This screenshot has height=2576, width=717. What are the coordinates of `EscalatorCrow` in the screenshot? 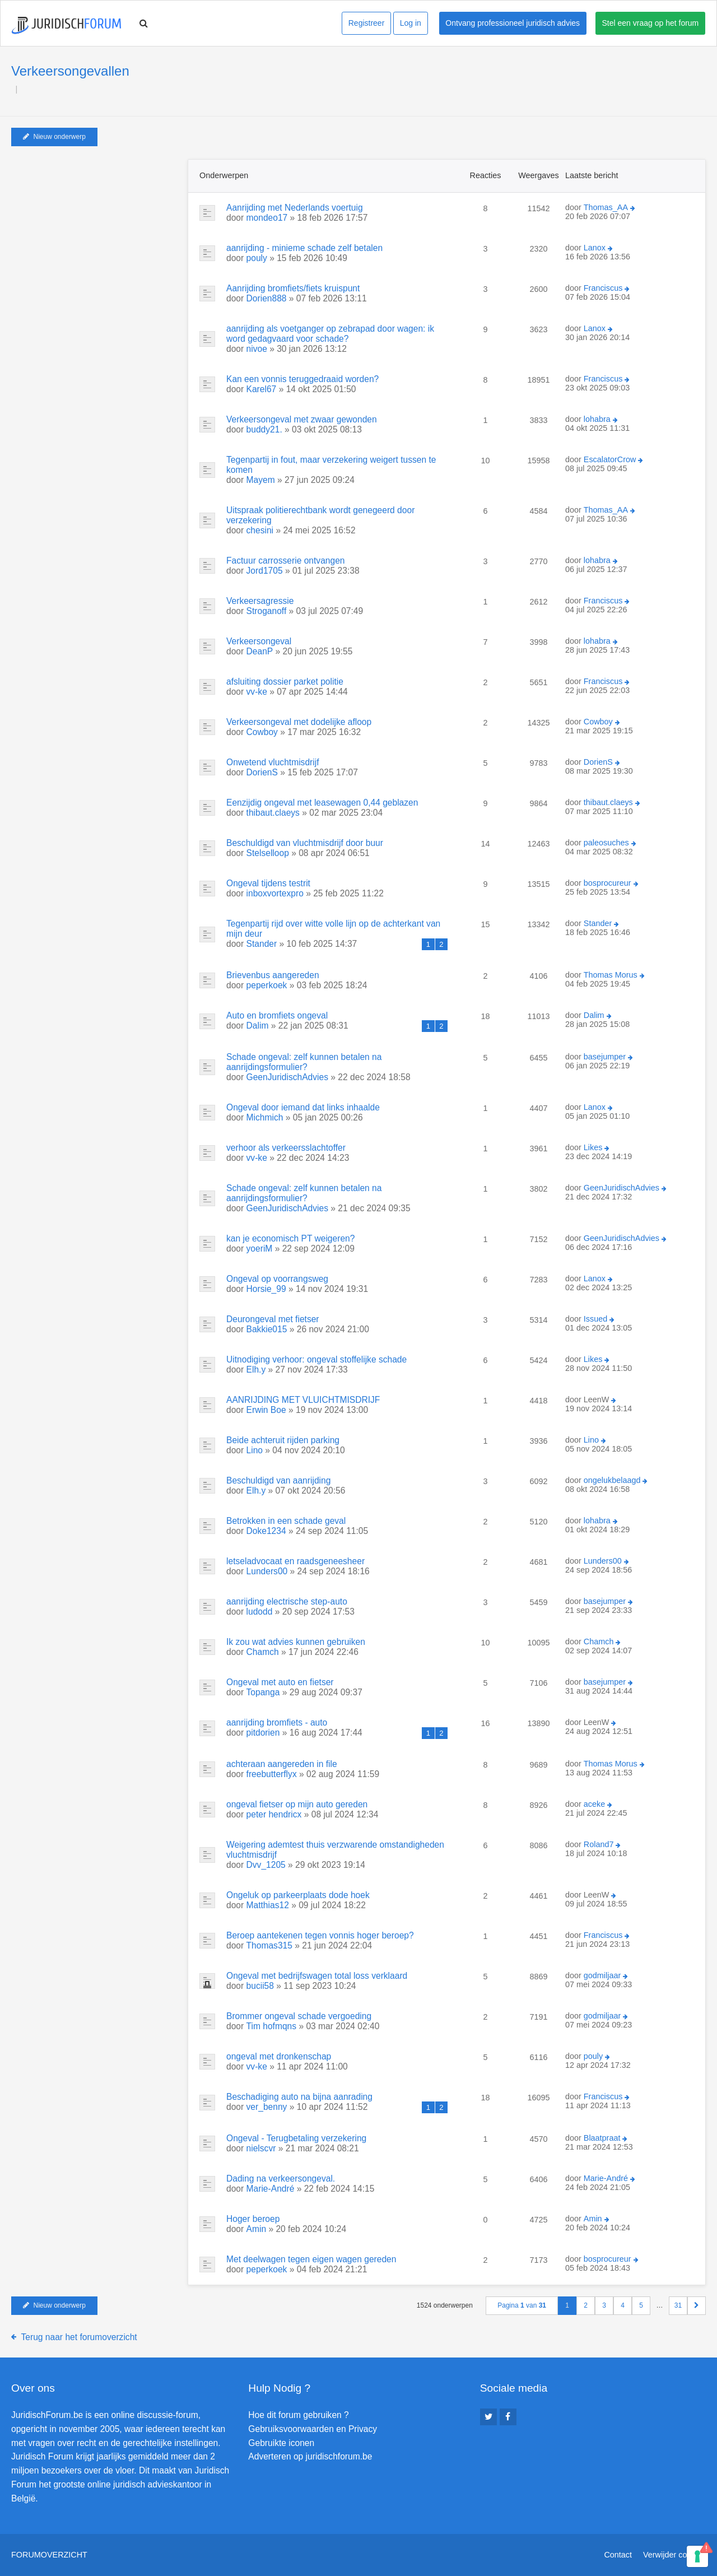 It's located at (610, 459).